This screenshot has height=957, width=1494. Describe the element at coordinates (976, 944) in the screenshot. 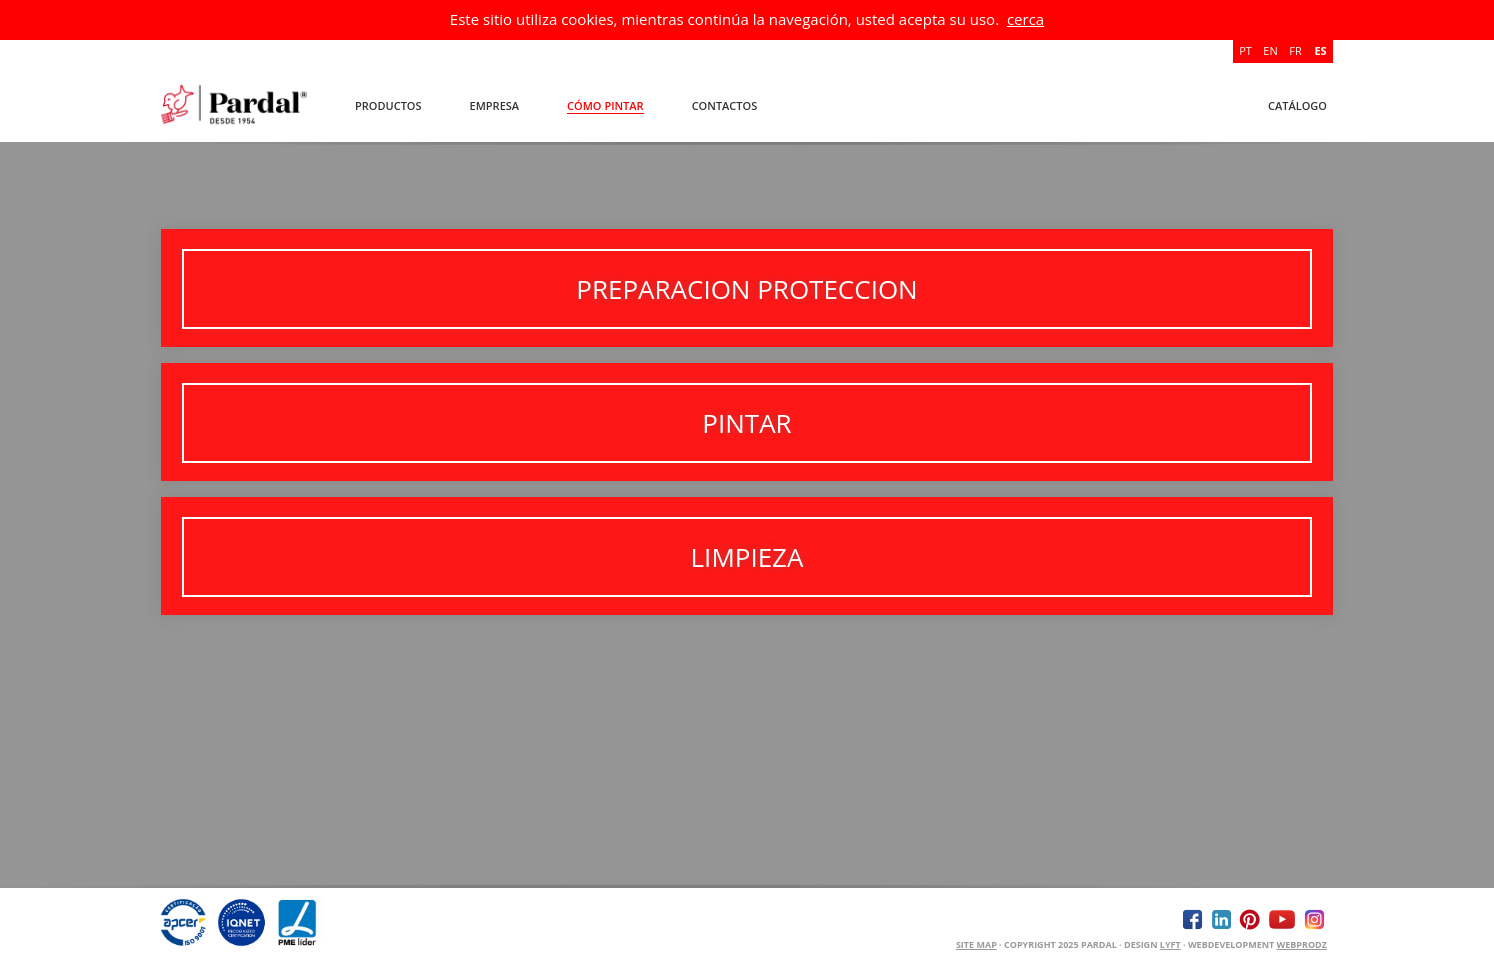

I see `Site Map` at that location.